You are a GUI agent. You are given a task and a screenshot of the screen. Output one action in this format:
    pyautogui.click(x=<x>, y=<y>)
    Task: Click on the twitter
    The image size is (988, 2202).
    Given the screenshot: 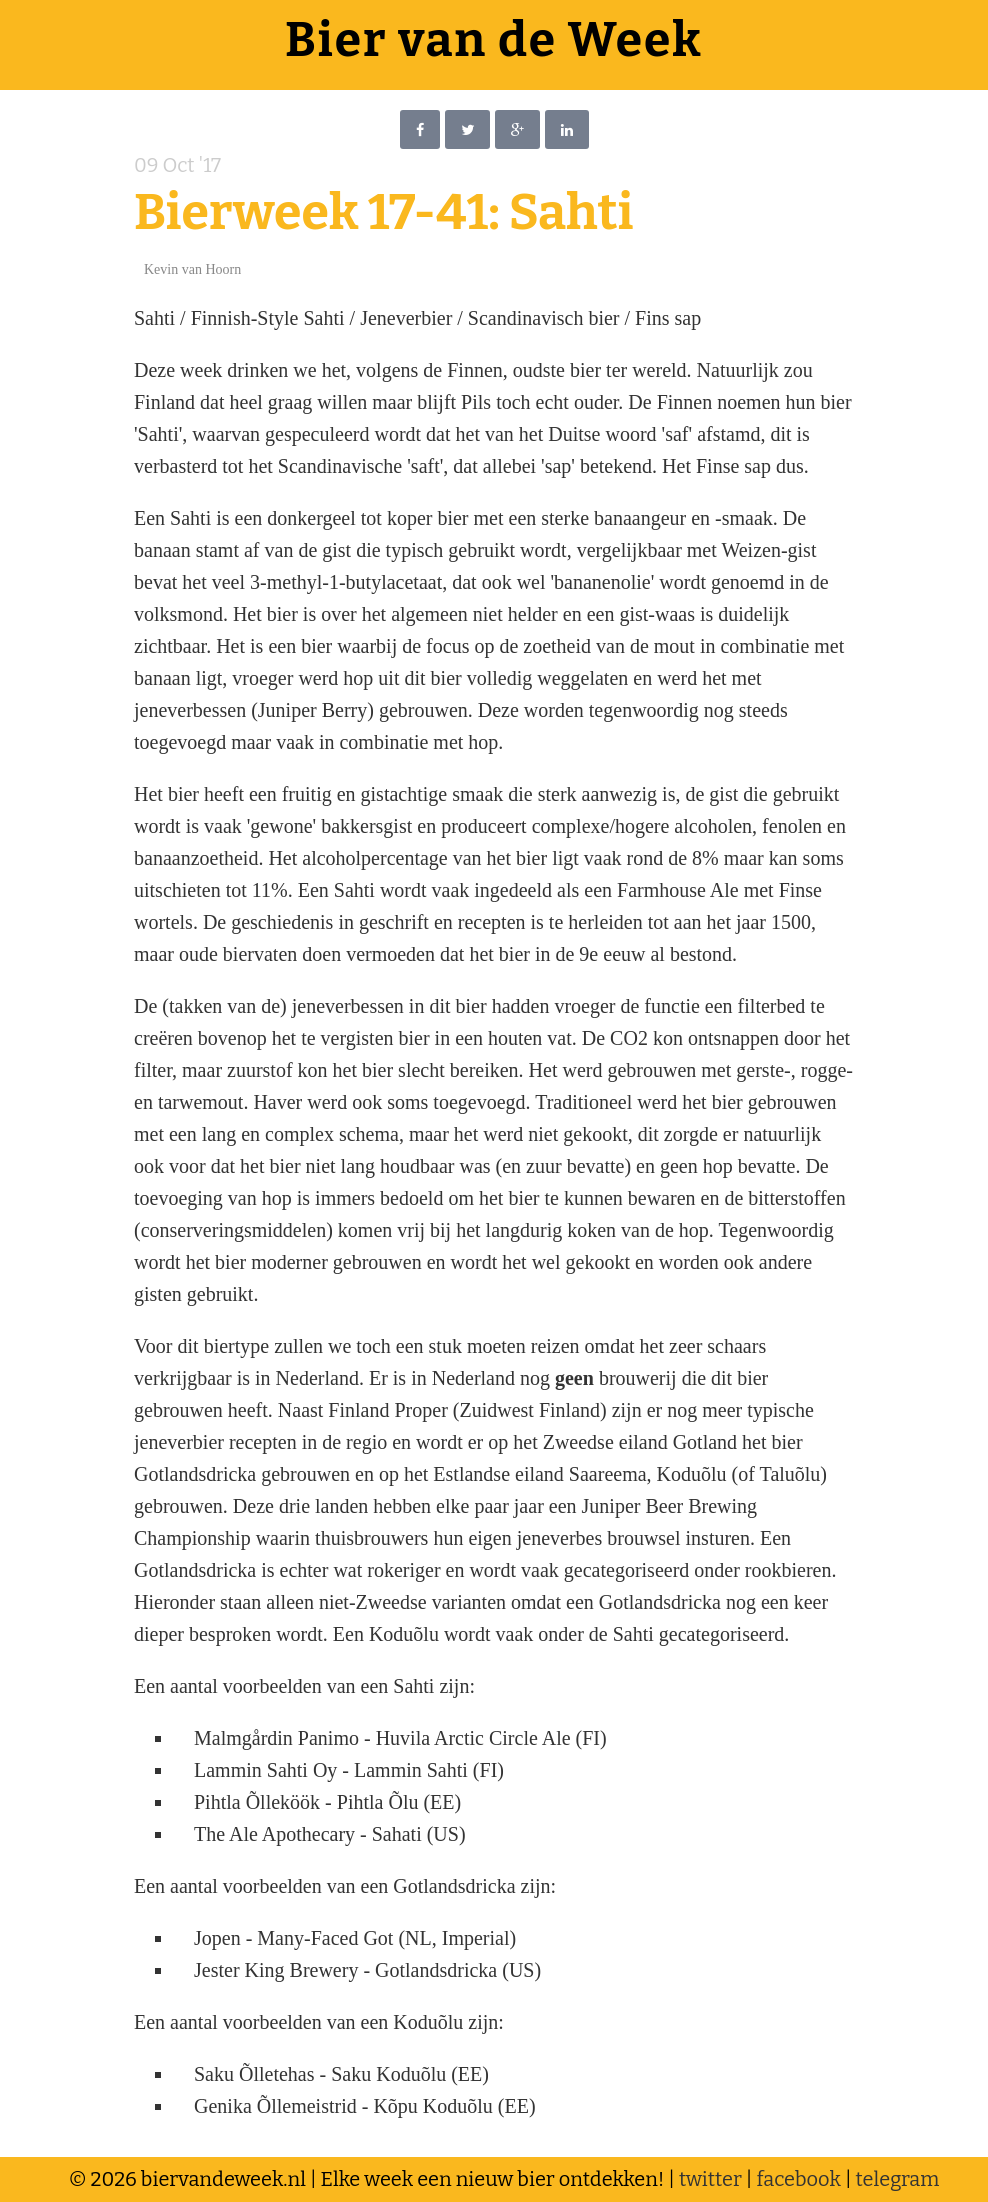 What is the action you would take?
    pyautogui.click(x=710, y=2179)
    